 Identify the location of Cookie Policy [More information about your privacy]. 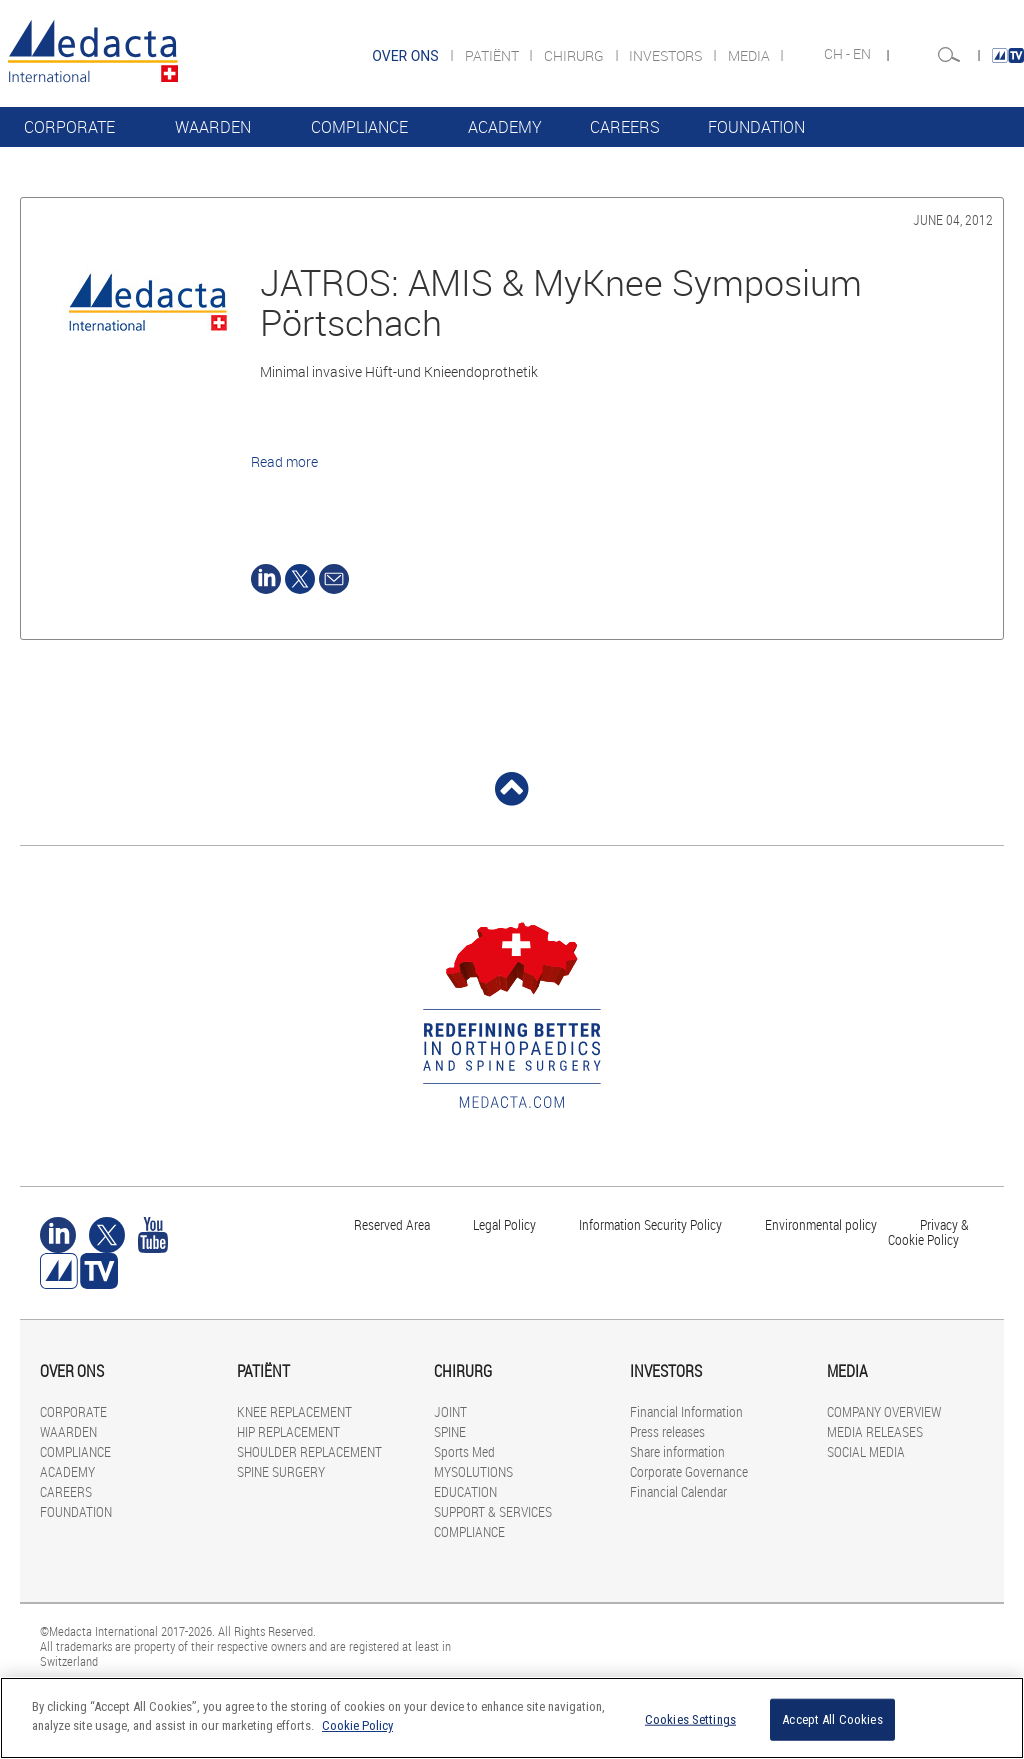
(357, 1725).